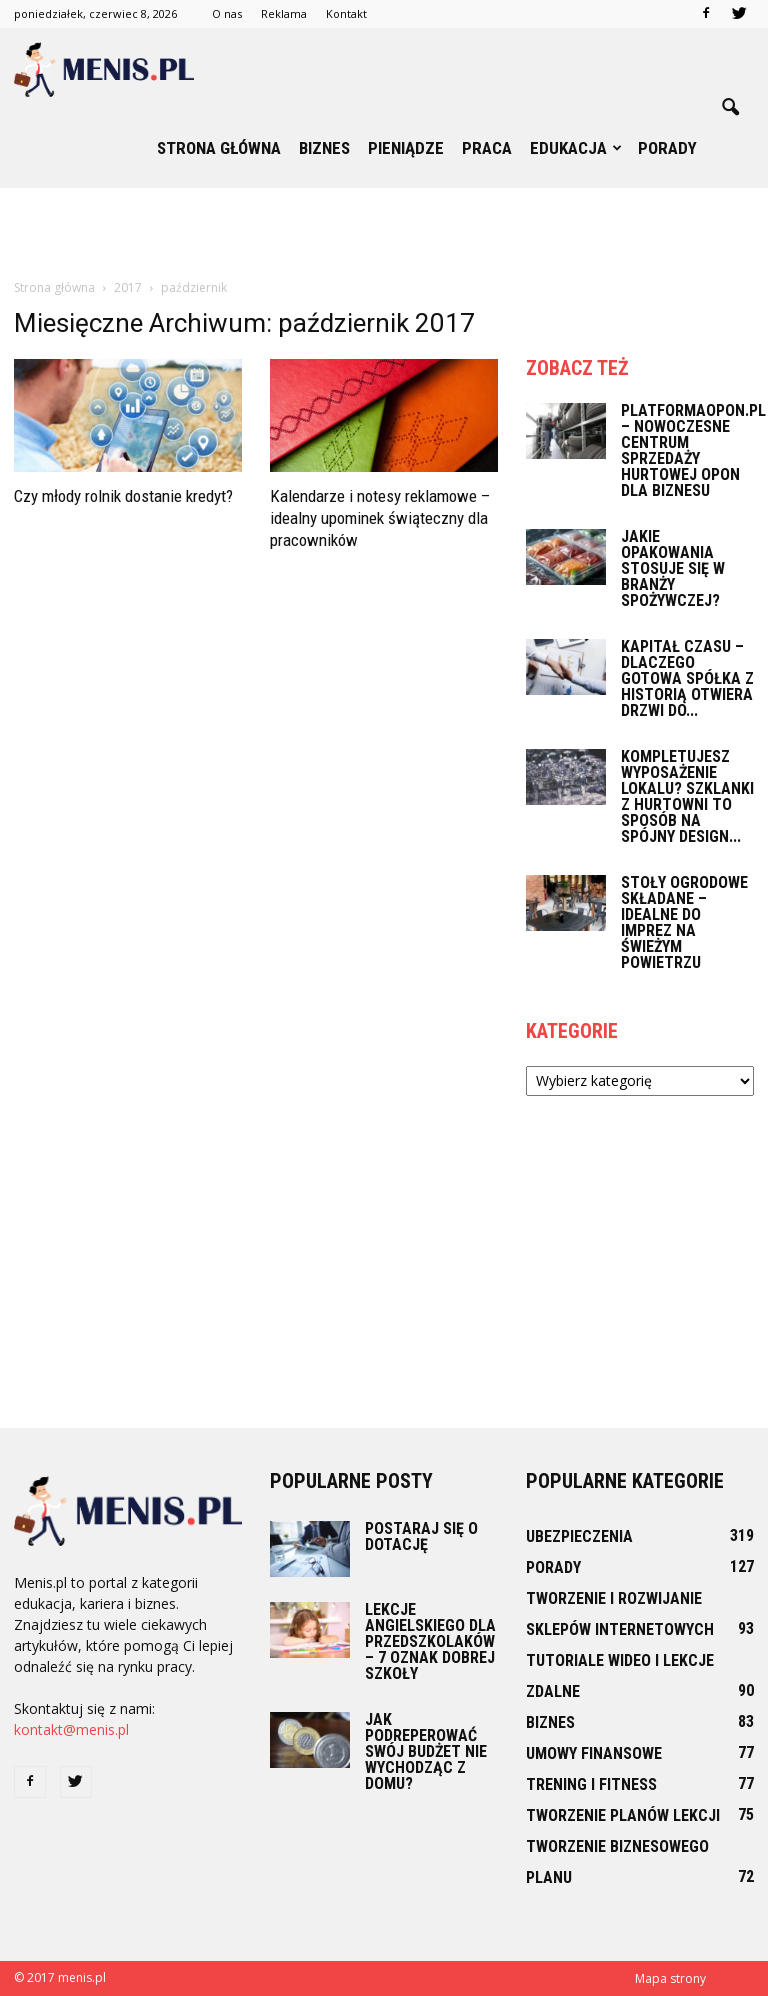 The width and height of the screenshot is (768, 1996). Describe the element at coordinates (421, 1536) in the screenshot. I see `Postaraj się o dotację` at that location.